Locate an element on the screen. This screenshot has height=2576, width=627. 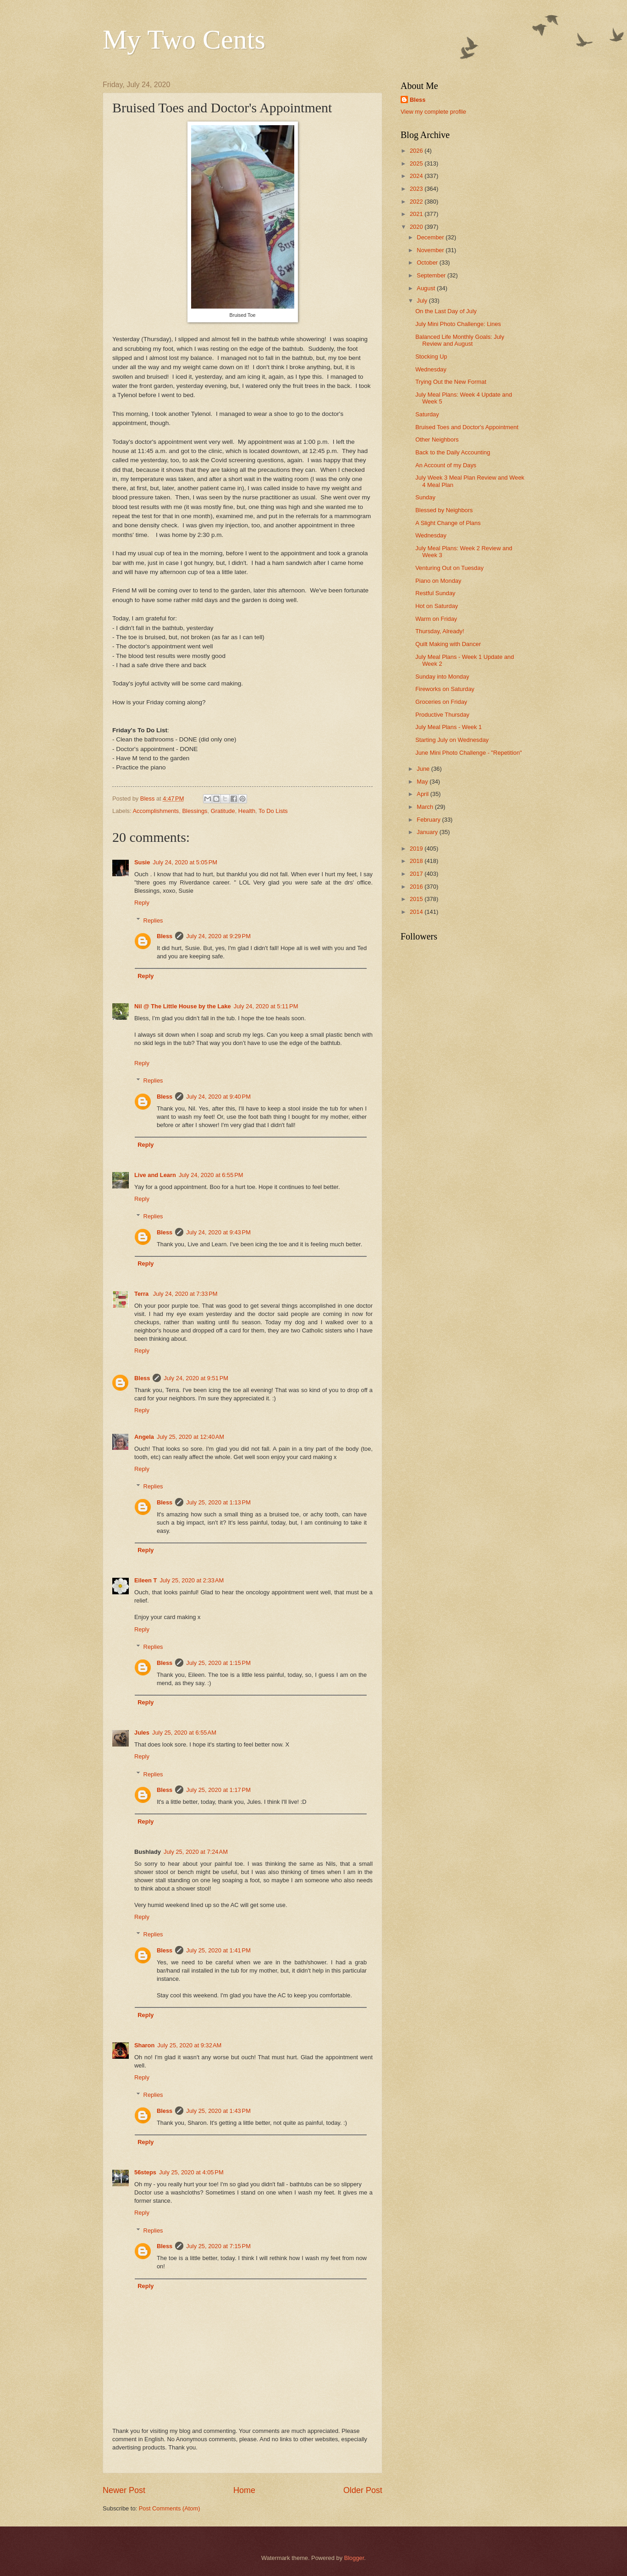
July 25, 2020 at 4:05 PM is located at coordinates (191, 2172).